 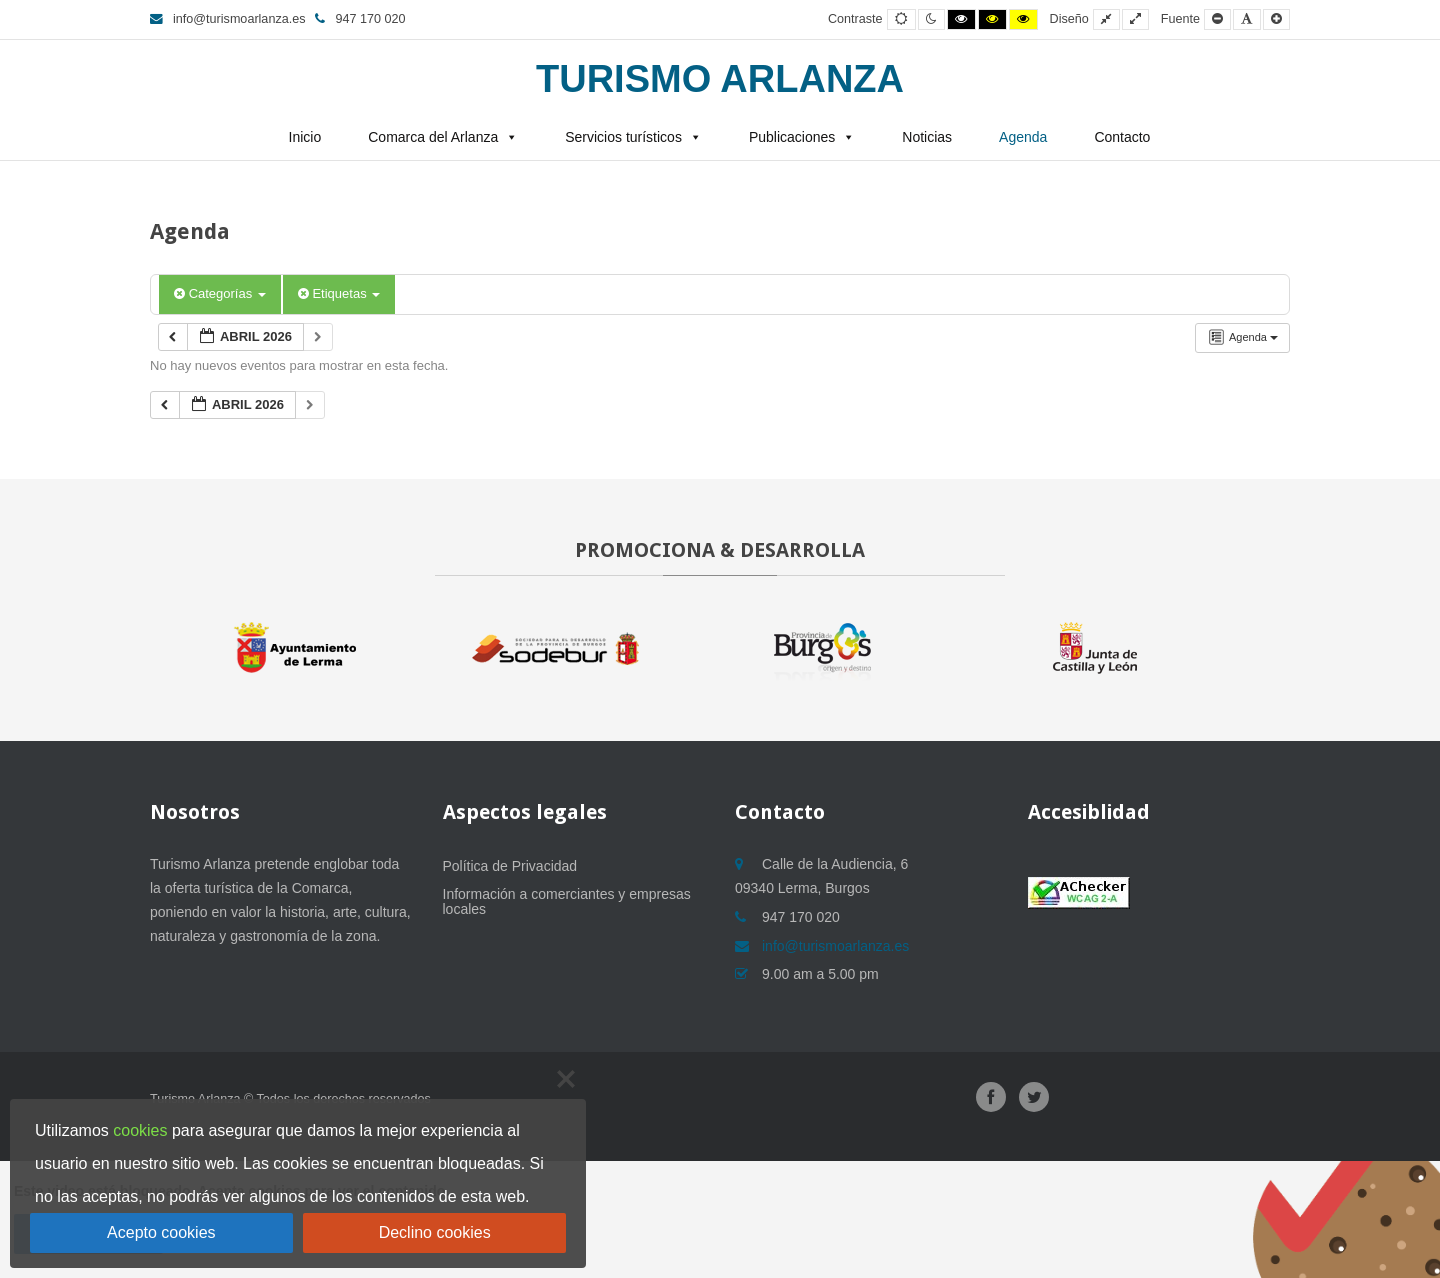 What do you see at coordinates (227, 19) in the screenshot?
I see `info@turismoarlanza.es` at bounding box center [227, 19].